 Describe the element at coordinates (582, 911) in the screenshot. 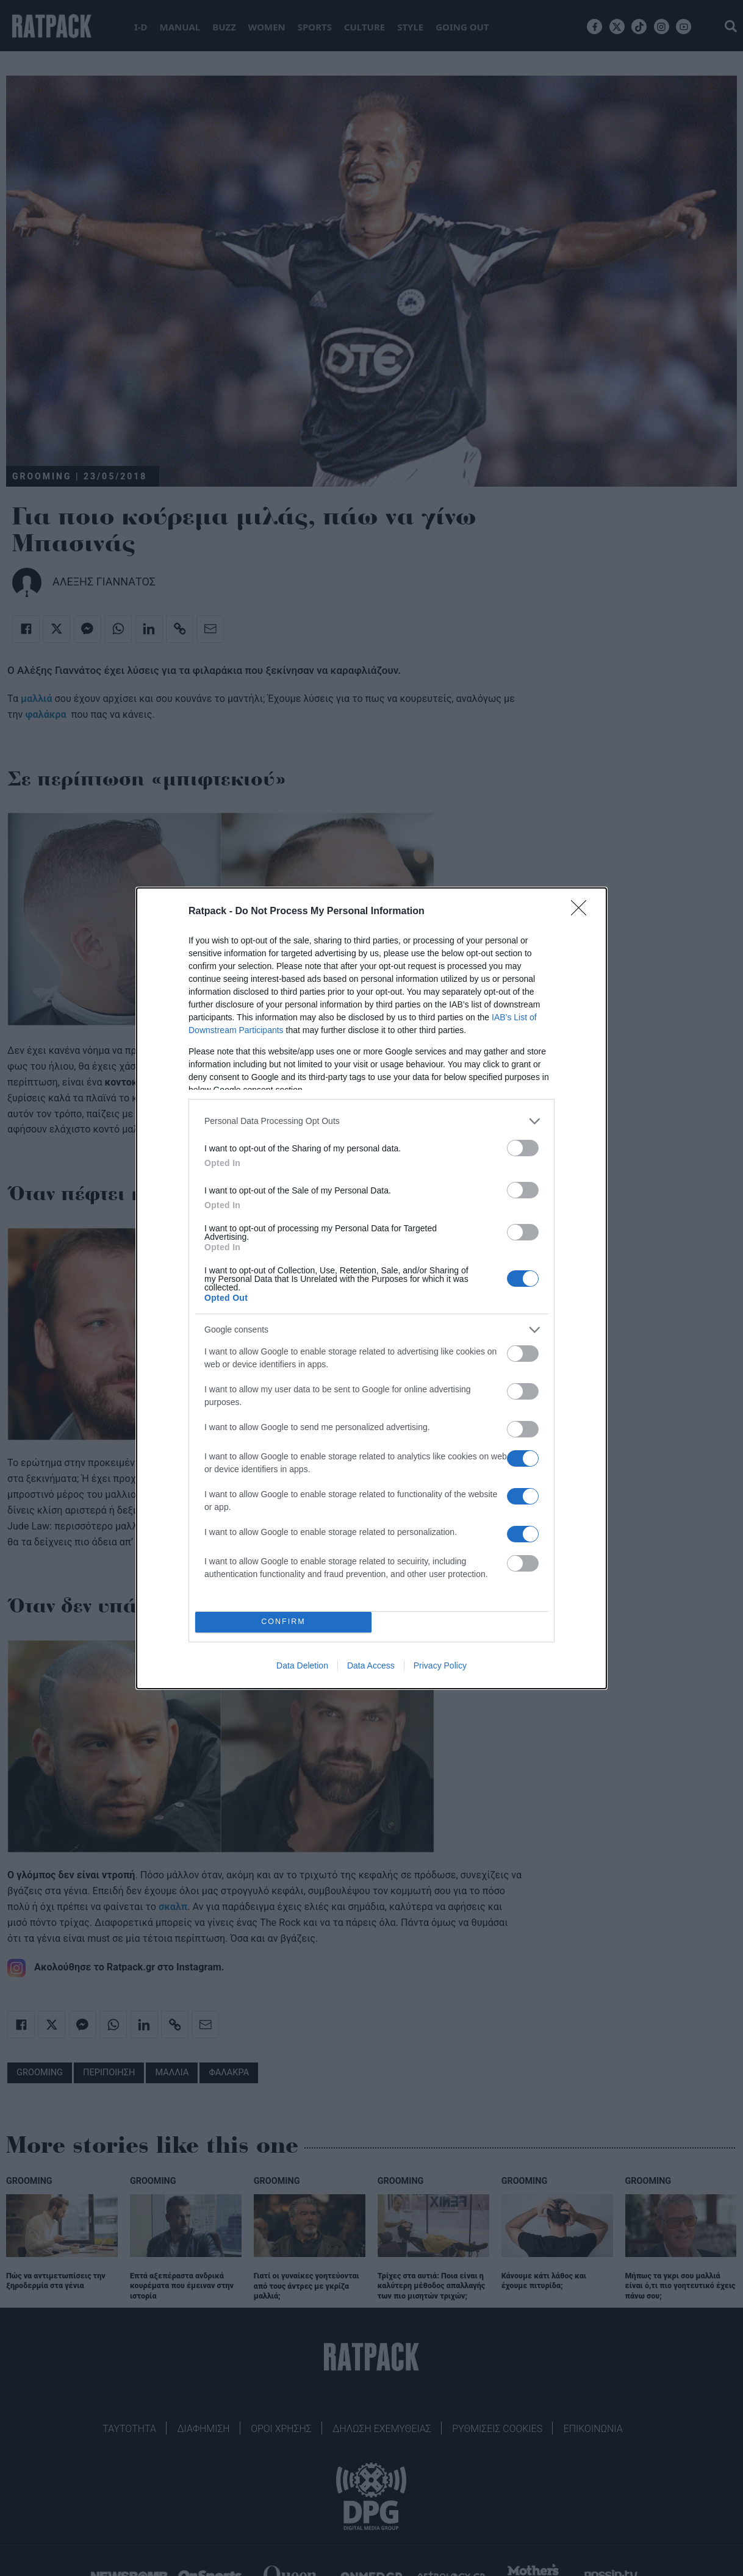

I see `[Close]` at that location.